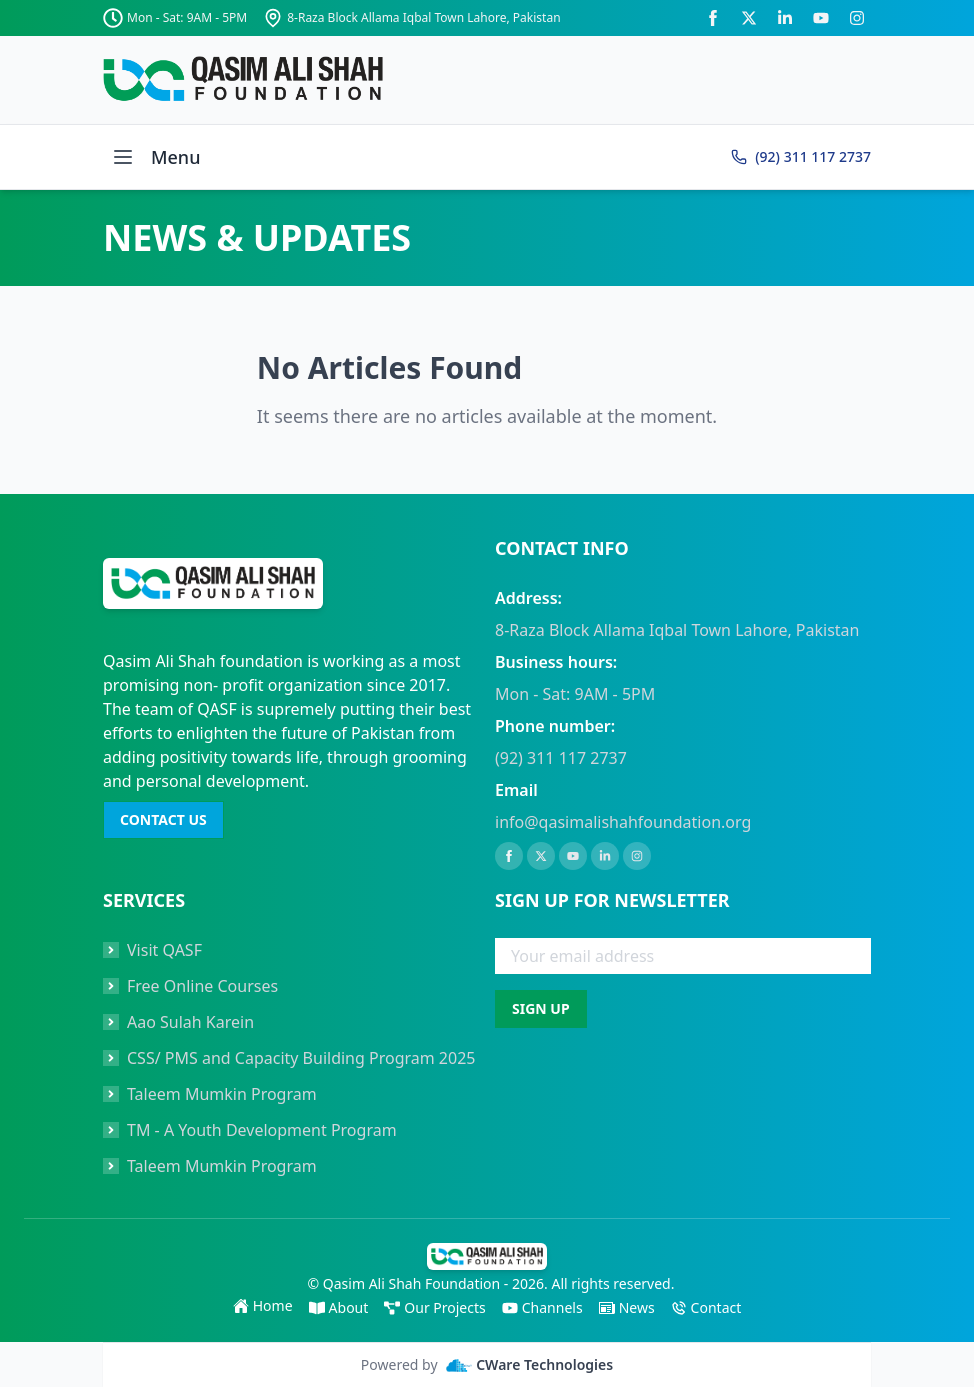  Describe the element at coordinates (301, 1058) in the screenshot. I see `CSS/ PMS and Capacity Building Program 2025` at that location.